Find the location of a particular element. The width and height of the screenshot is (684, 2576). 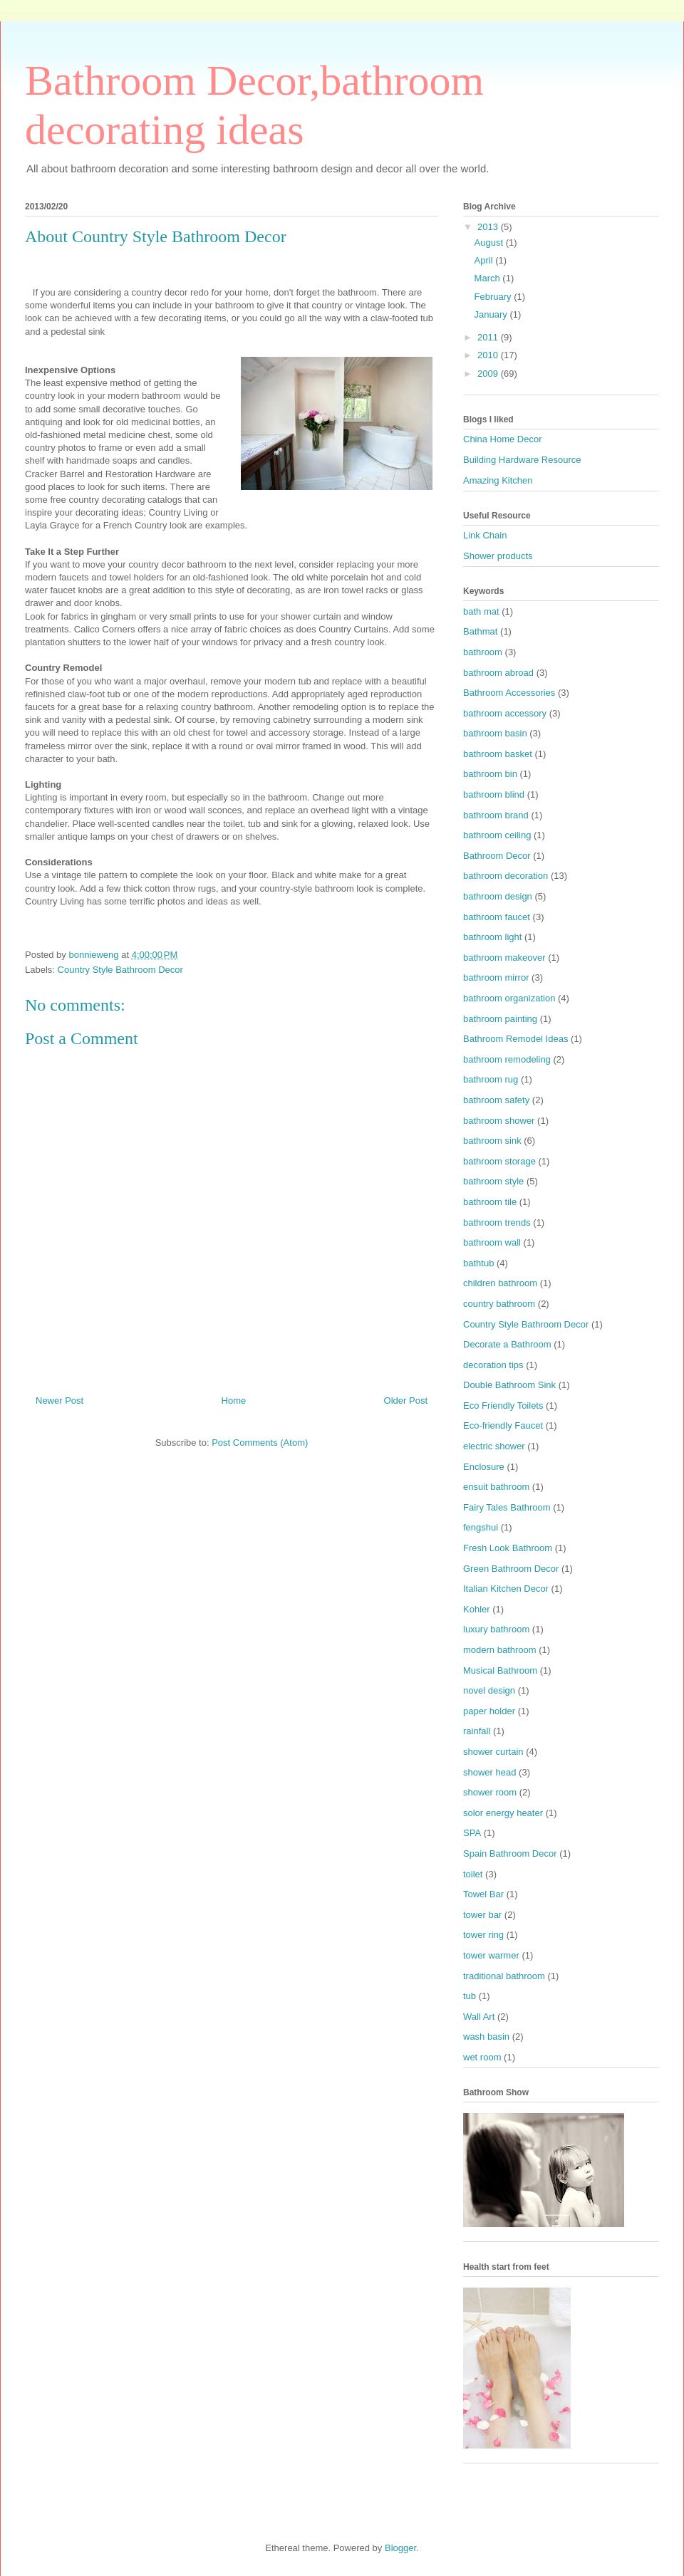

Towel Bar is located at coordinates (483, 1894).